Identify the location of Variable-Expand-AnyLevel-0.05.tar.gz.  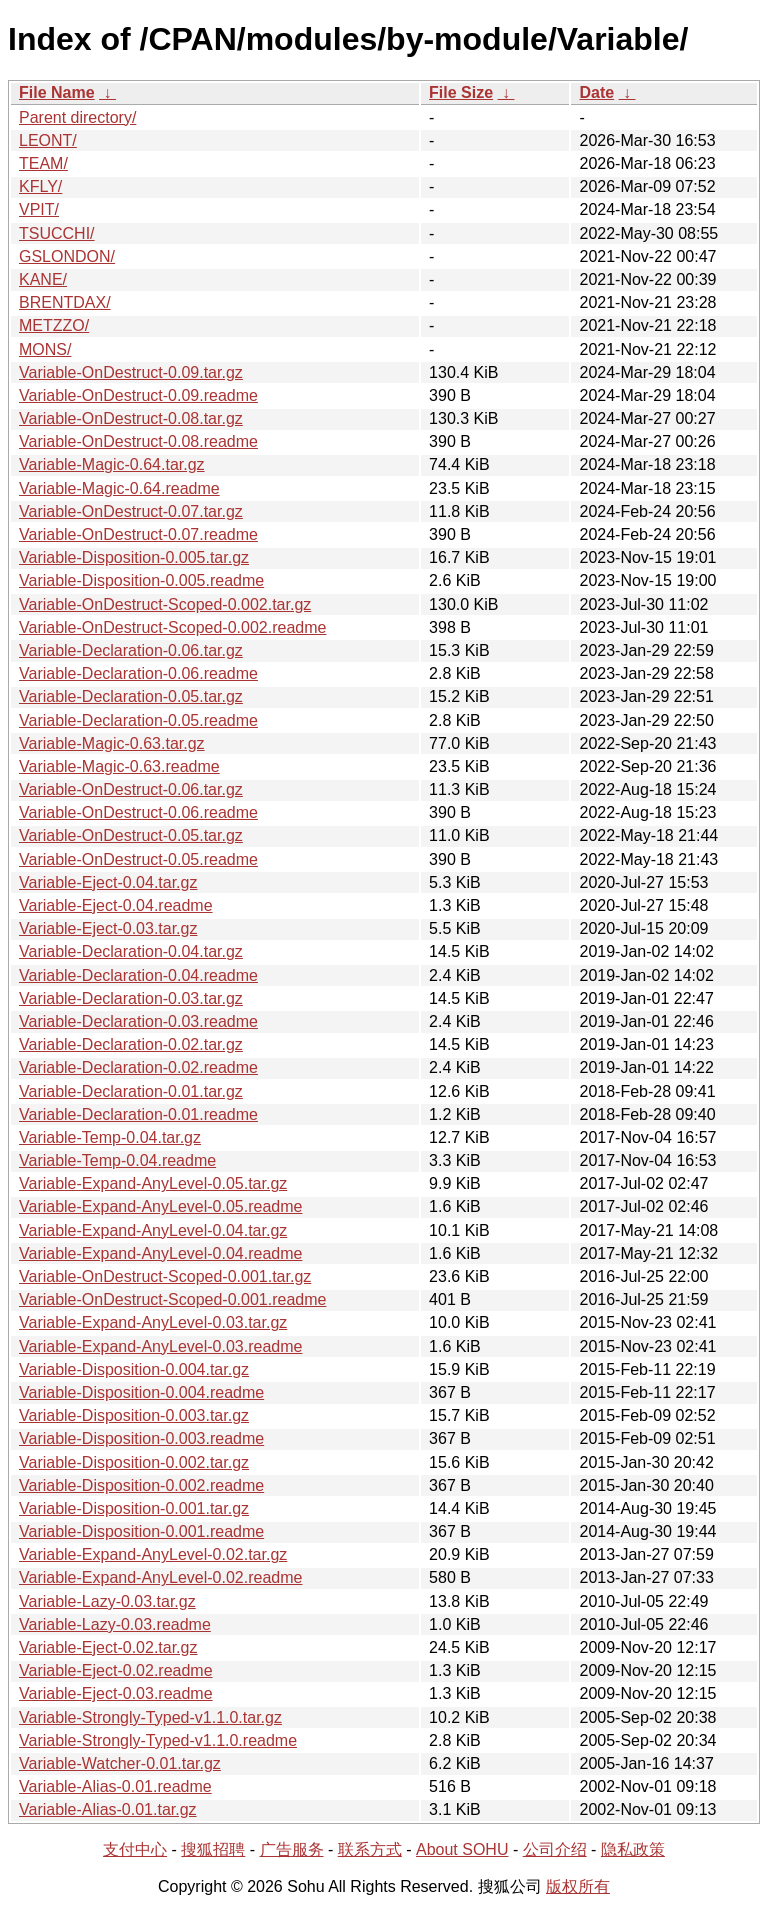
(153, 1183).